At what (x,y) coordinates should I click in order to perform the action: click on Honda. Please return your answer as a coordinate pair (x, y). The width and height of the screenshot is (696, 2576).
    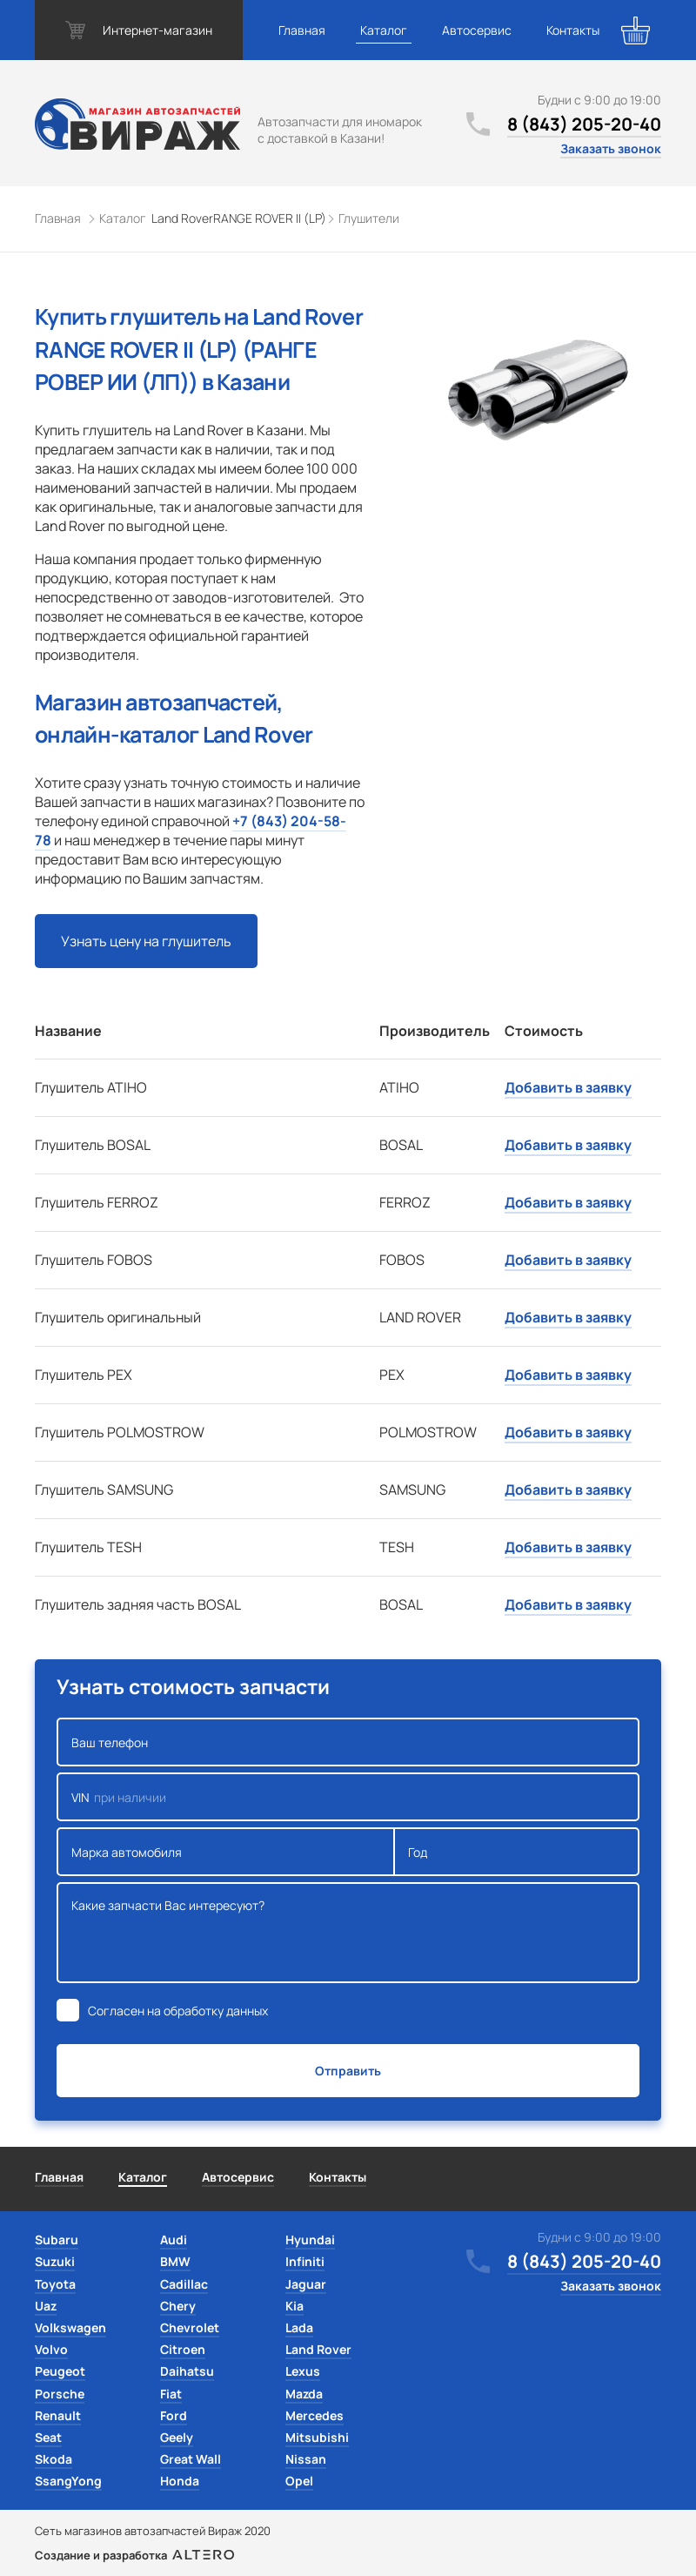
    Looking at the image, I should click on (179, 2480).